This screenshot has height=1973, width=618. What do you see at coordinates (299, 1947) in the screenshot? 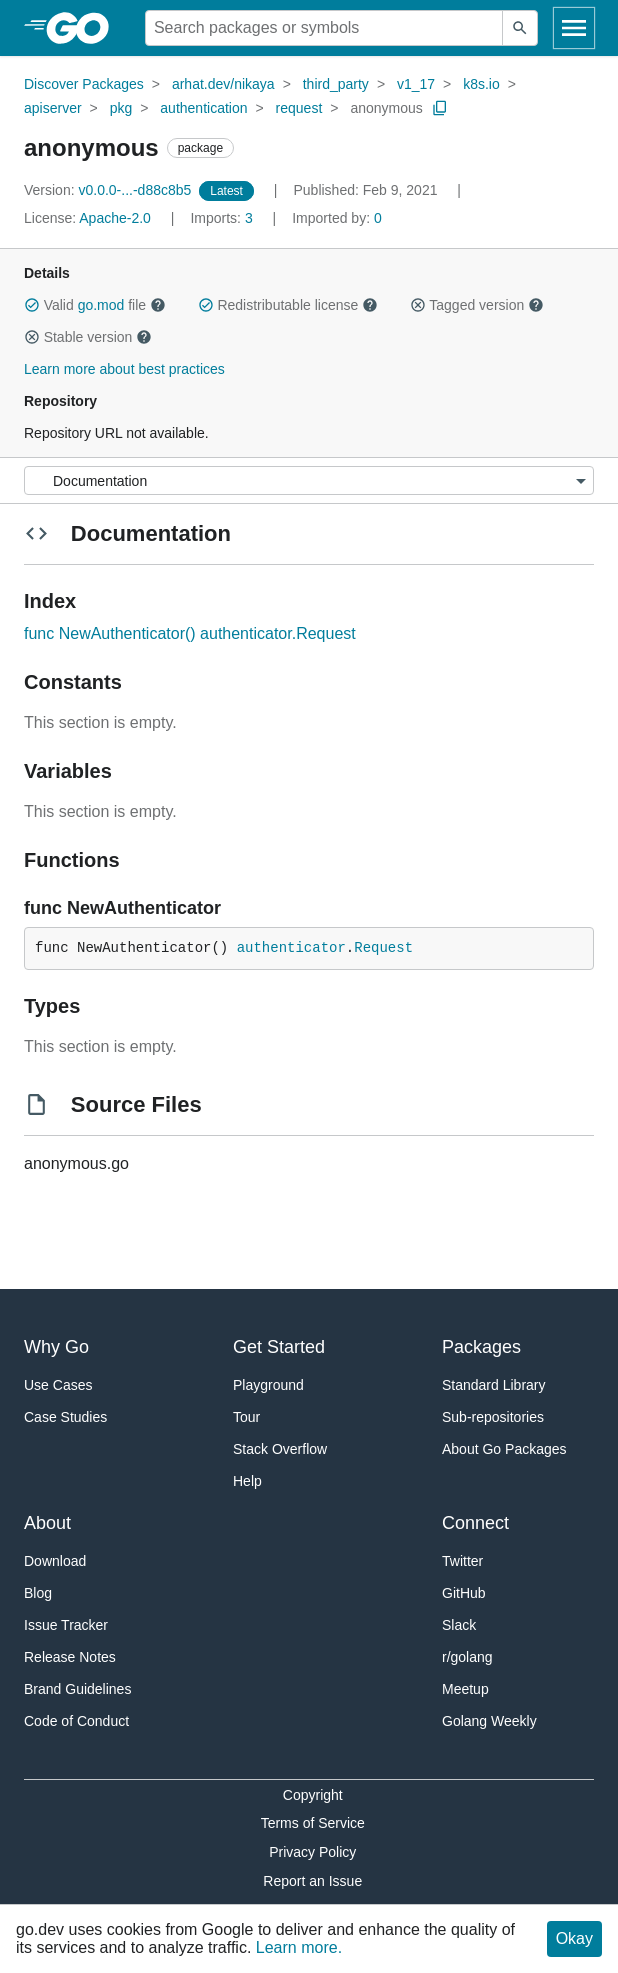
I see `Learn more.` at bounding box center [299, 1947].